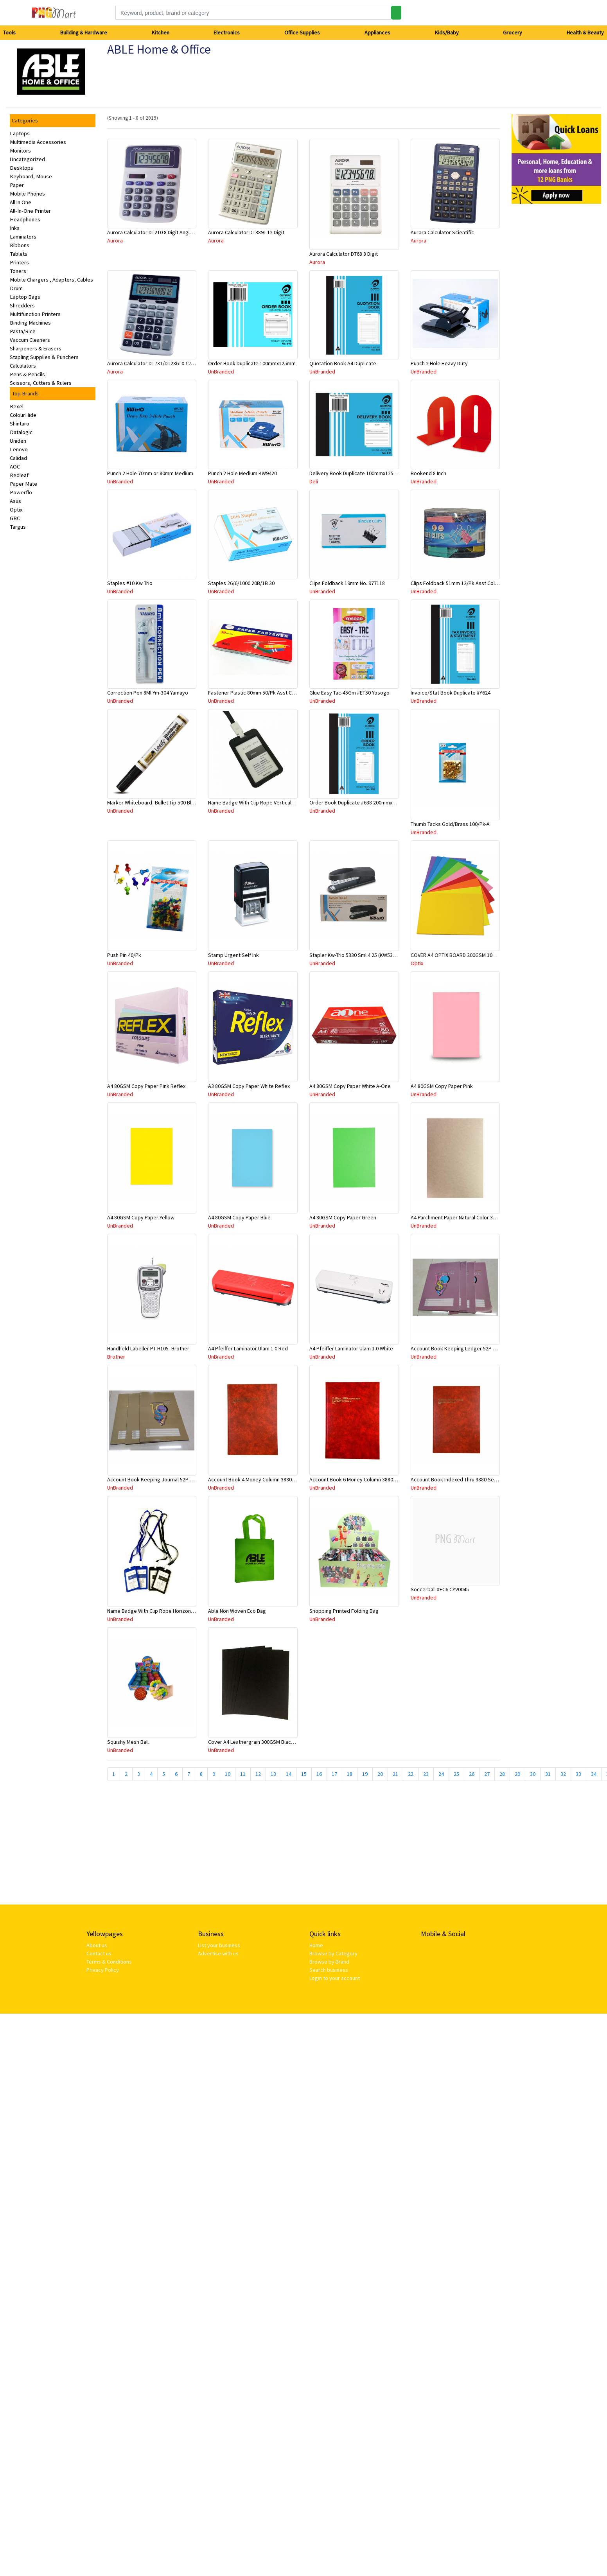  I want to click on 25, so click(456, 1773).